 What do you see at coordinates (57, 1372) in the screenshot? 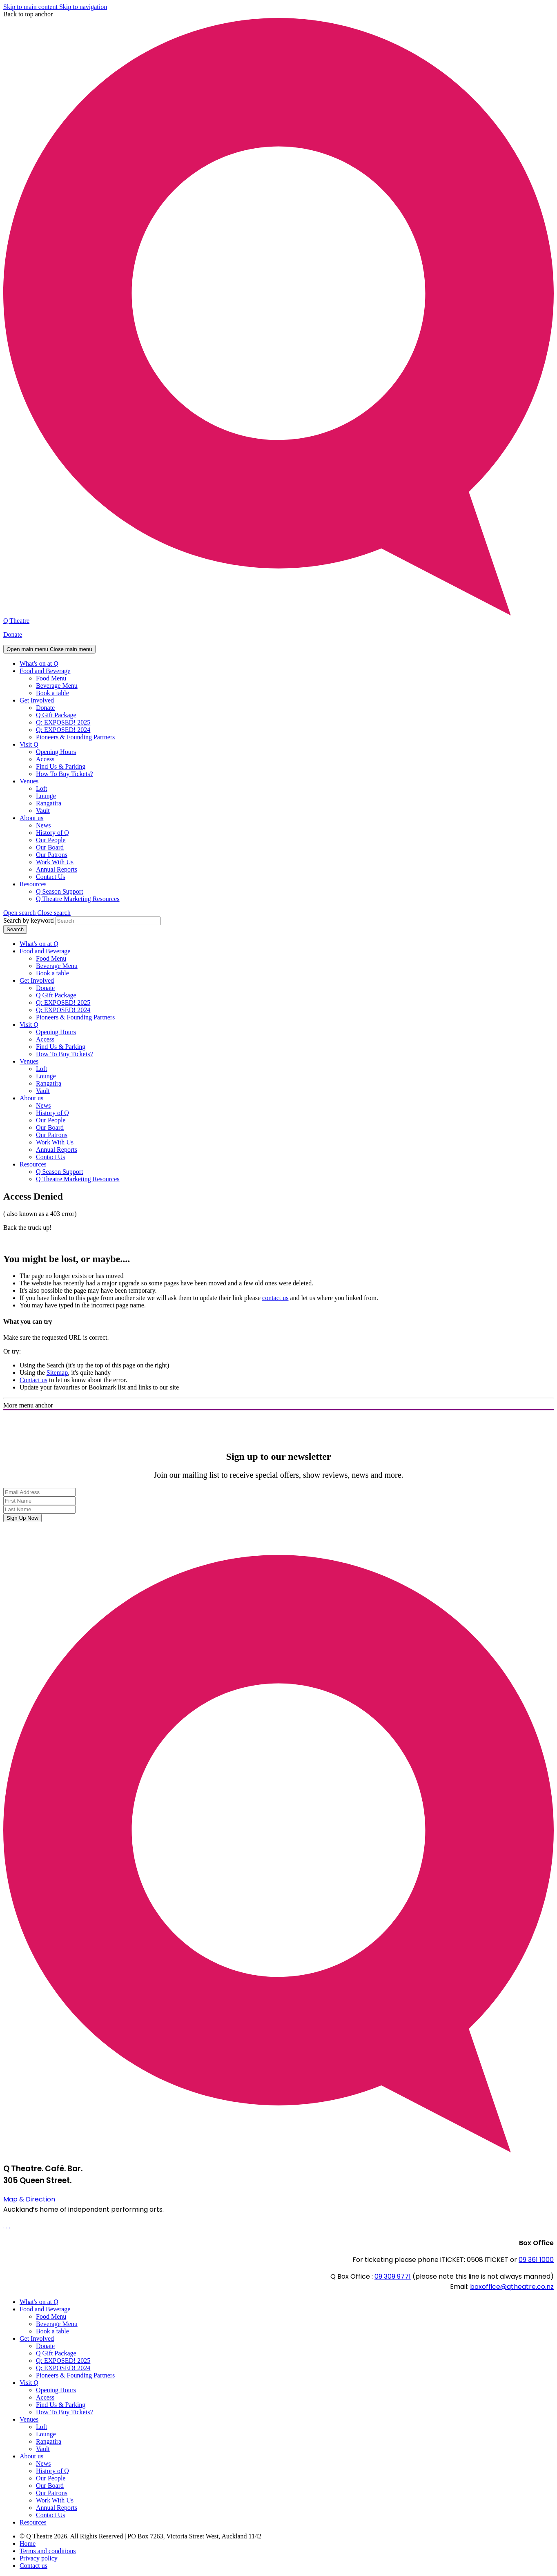
I see `Sitemap` at bounding box center [57, 1372].